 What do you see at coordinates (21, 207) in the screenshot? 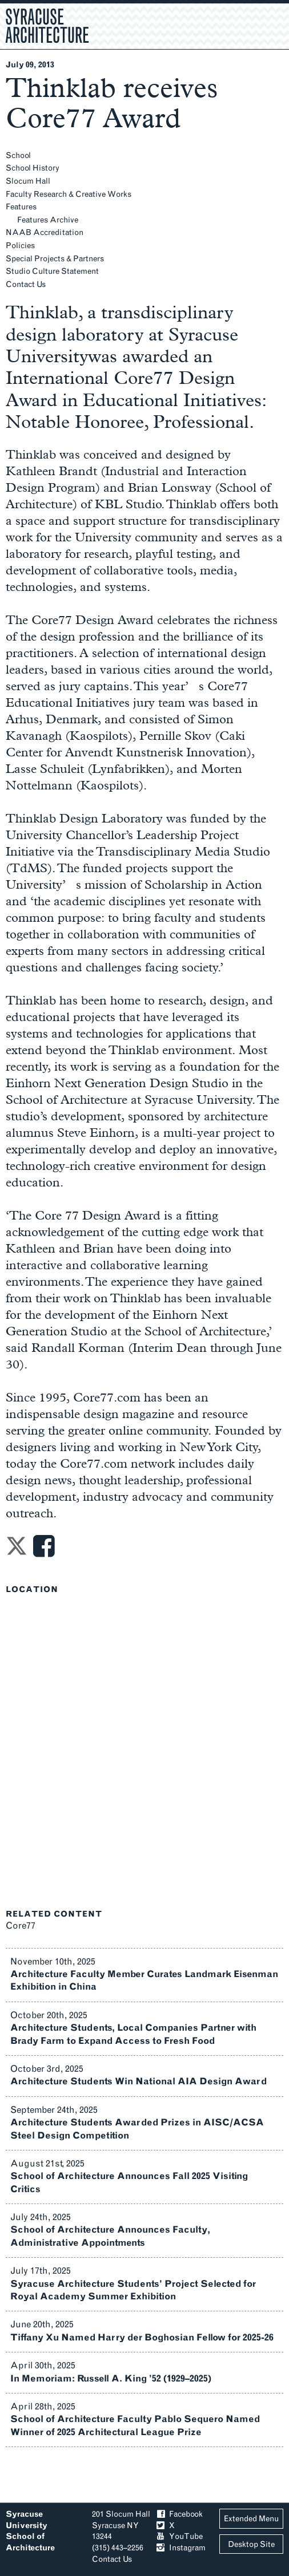
I see `Features` at bounding box center [21, 207].